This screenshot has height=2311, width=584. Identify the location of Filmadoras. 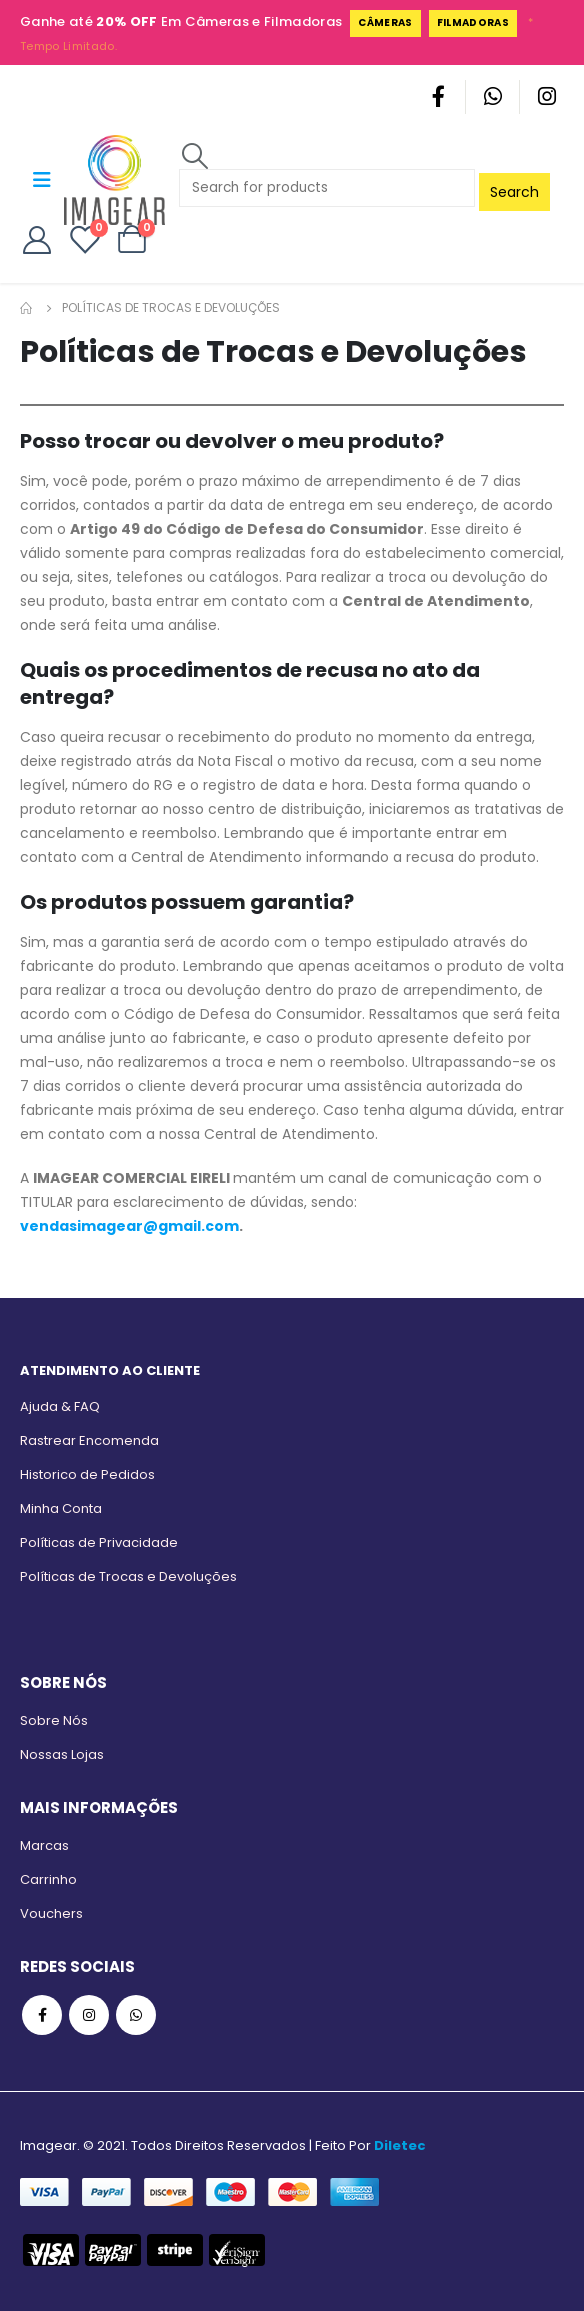
(473, 22).